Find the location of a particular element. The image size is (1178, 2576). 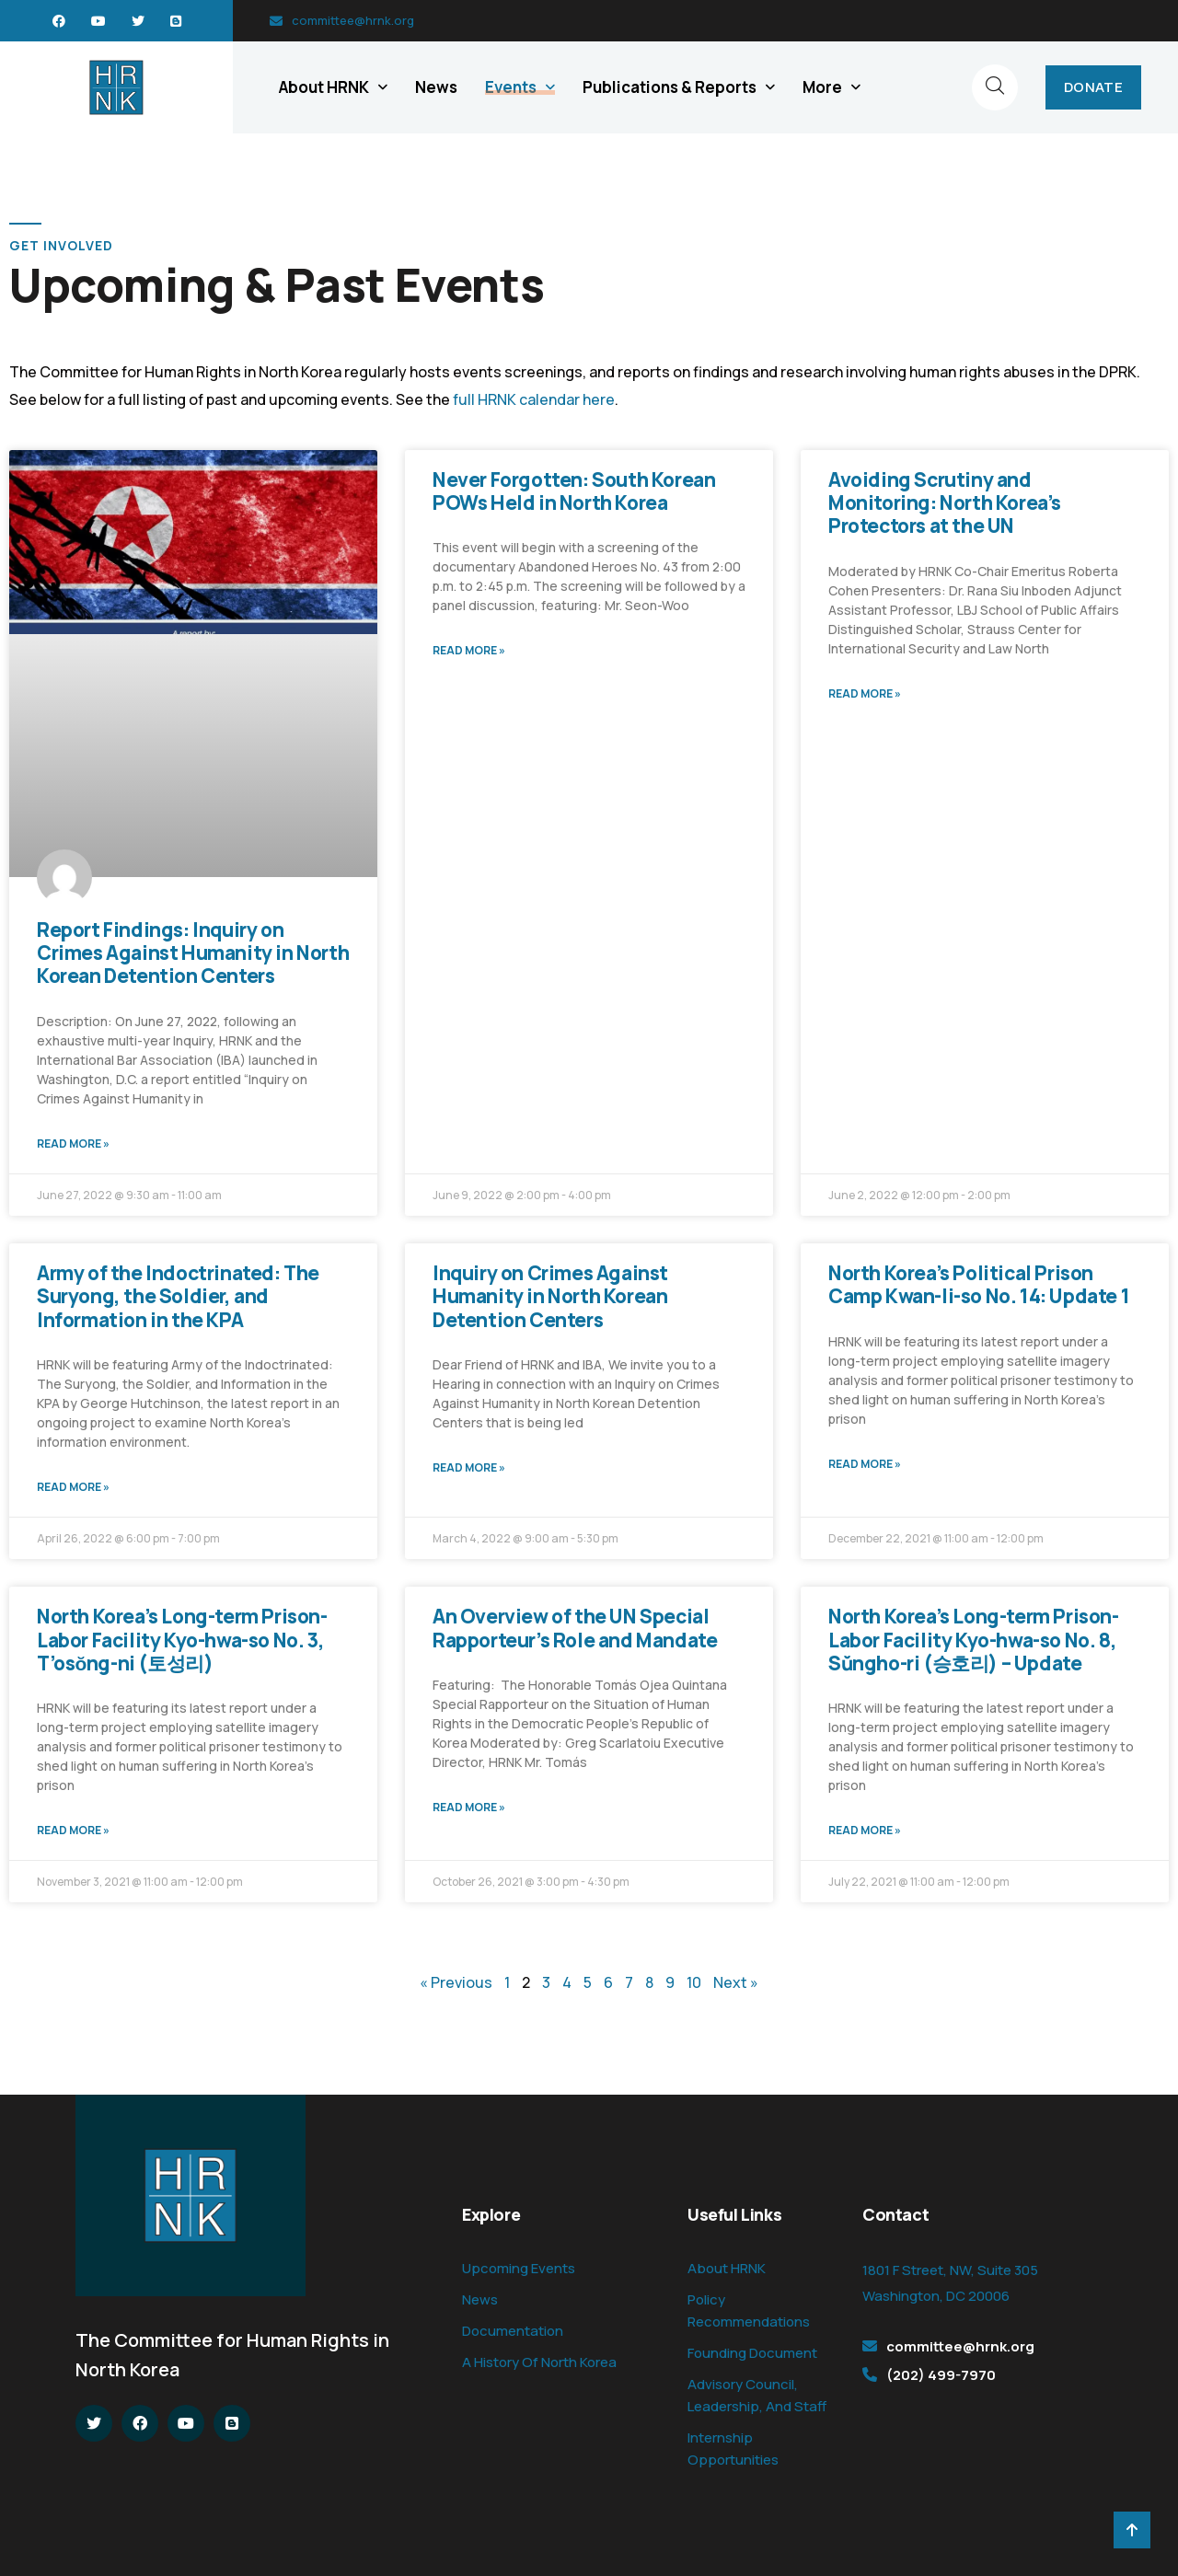

Army of the Indoctrinated: The Suryong, the Soldier, and Information in the KPA is located at coordinates (178, 1296).